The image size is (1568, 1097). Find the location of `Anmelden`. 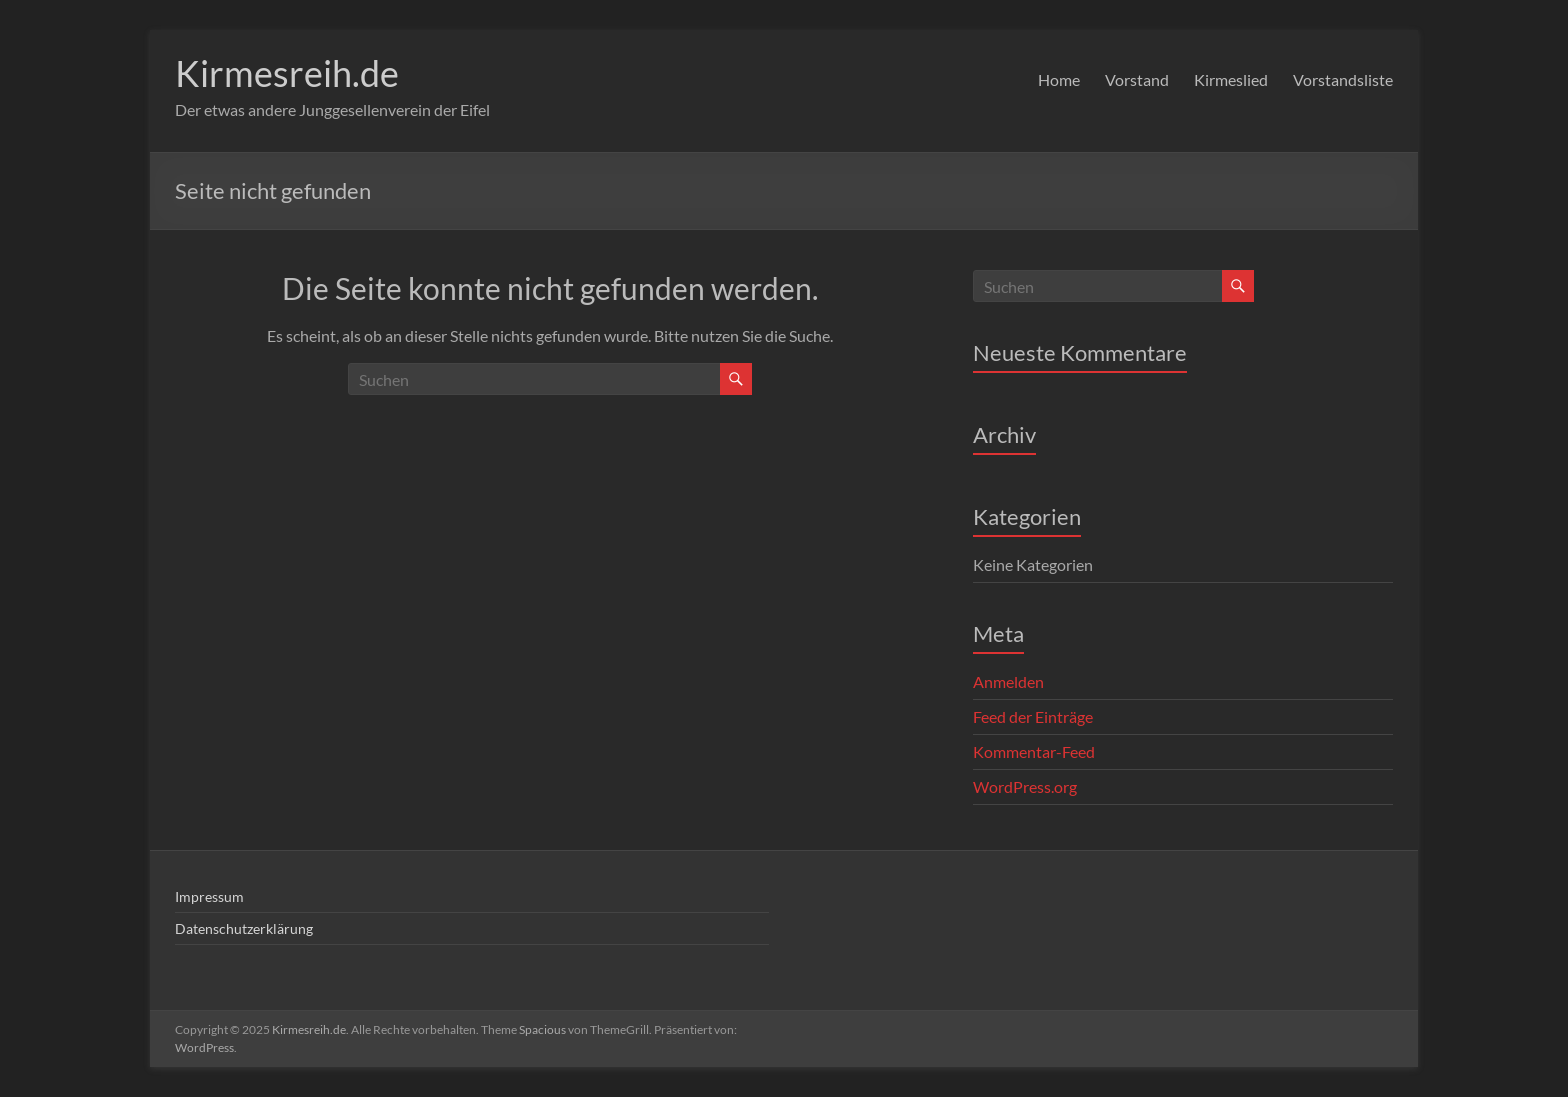

Anmelden is located at coordinates (1008, 681).